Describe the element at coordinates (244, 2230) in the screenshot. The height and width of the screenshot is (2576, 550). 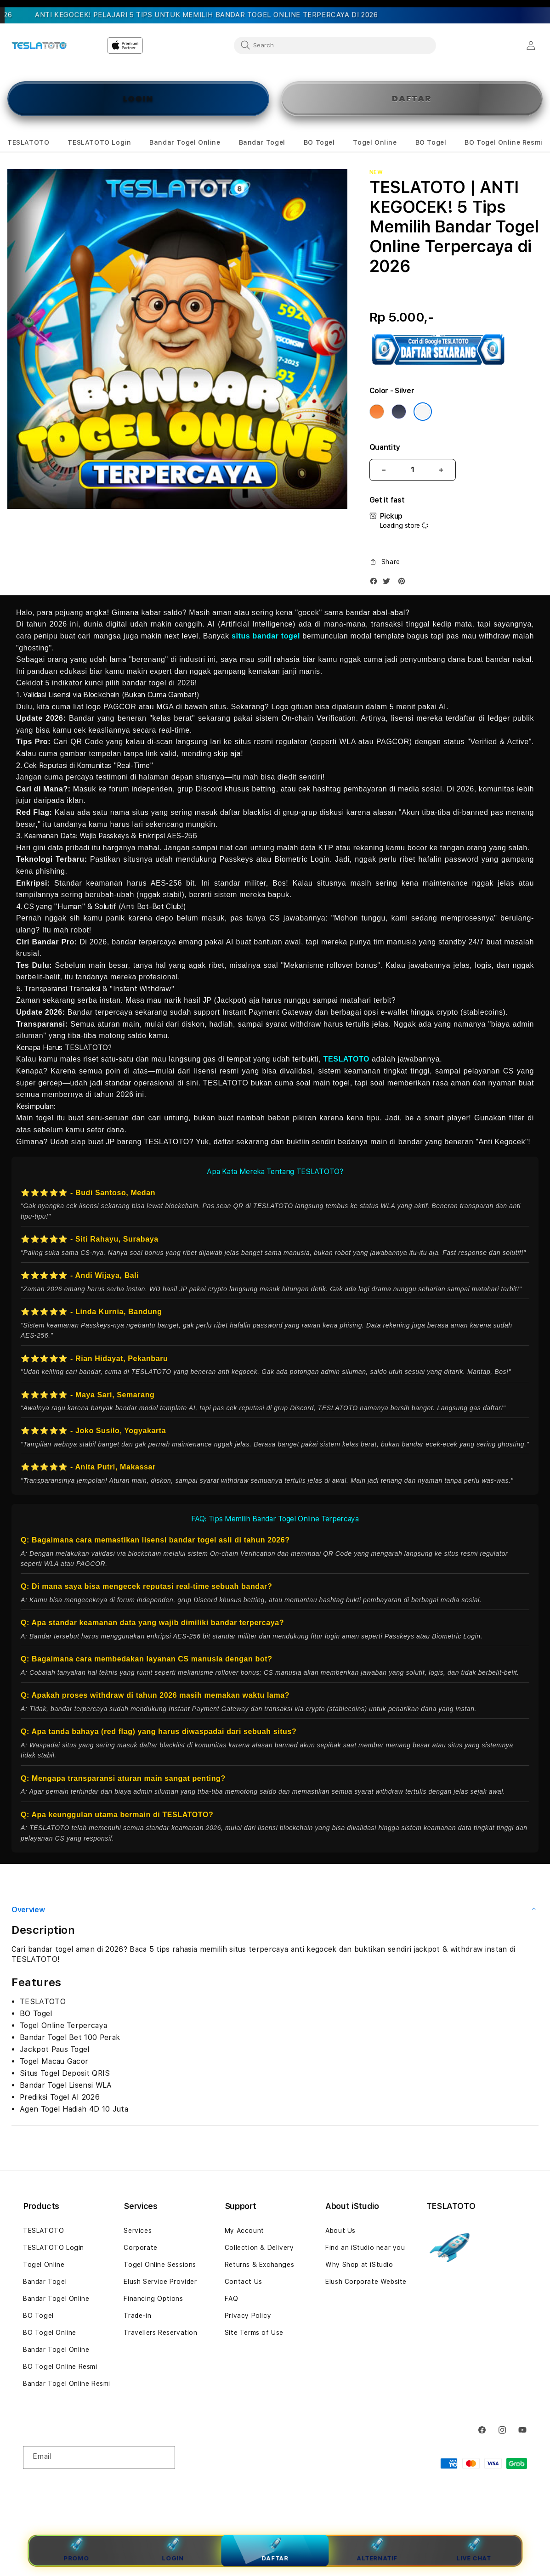
I see `My Account` at that location.